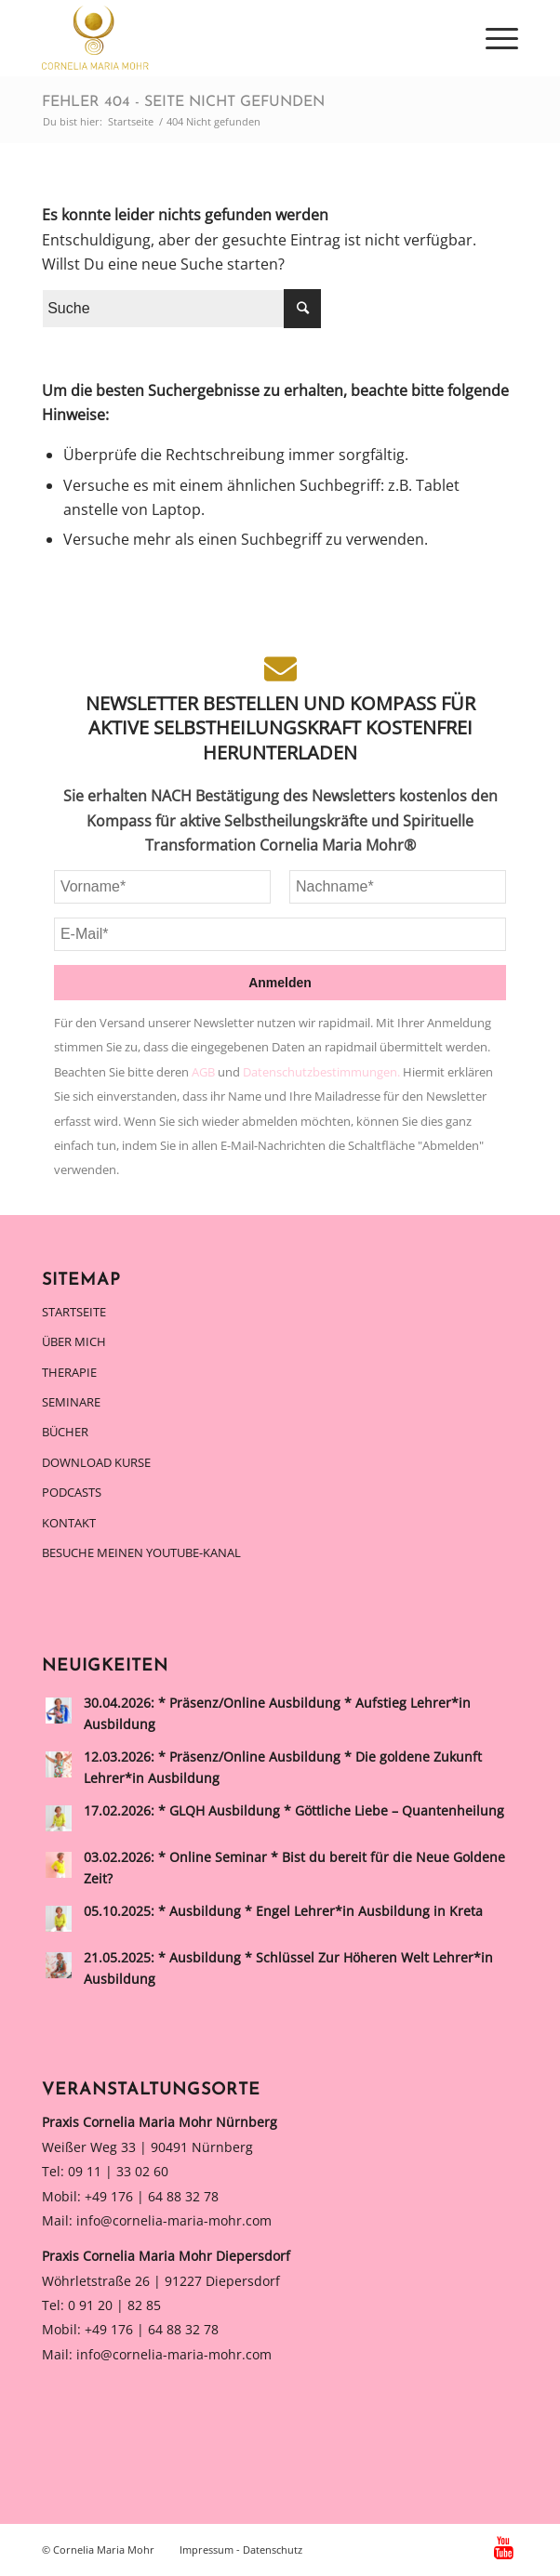 Image resolution: width=560 pixels, height=2576 pixels. What do you see at coordinates (69, 1522) in the screenshot?
I see `Kontakt` at bounding box center [69, 1522].